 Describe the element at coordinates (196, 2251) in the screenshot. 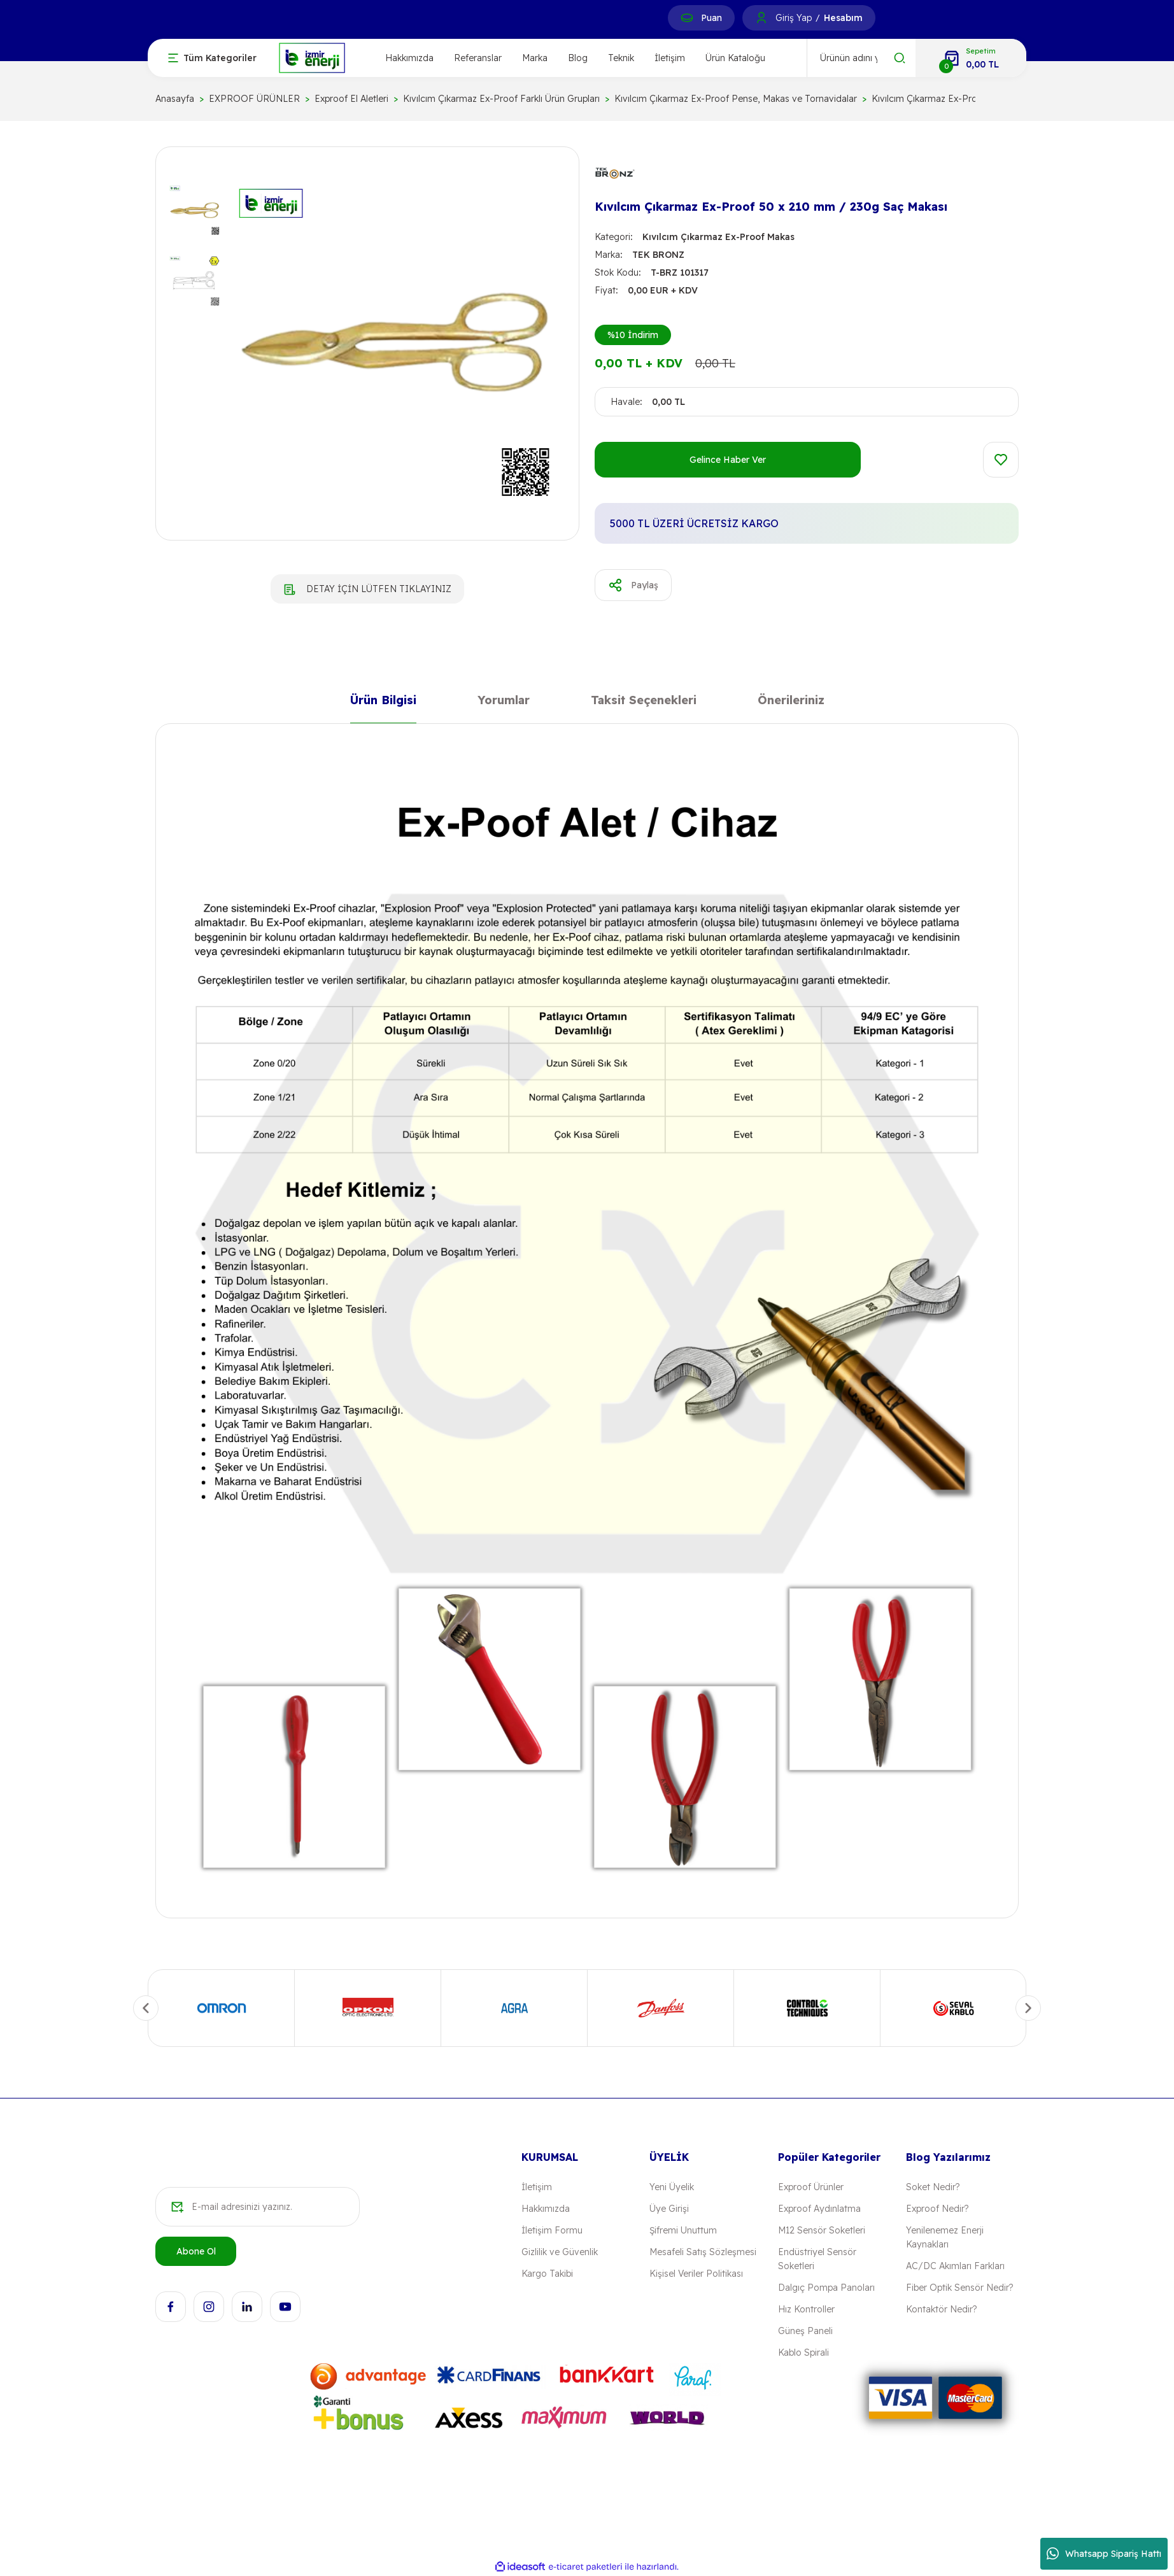

I see `Abone Ol [Submit]` at that location.